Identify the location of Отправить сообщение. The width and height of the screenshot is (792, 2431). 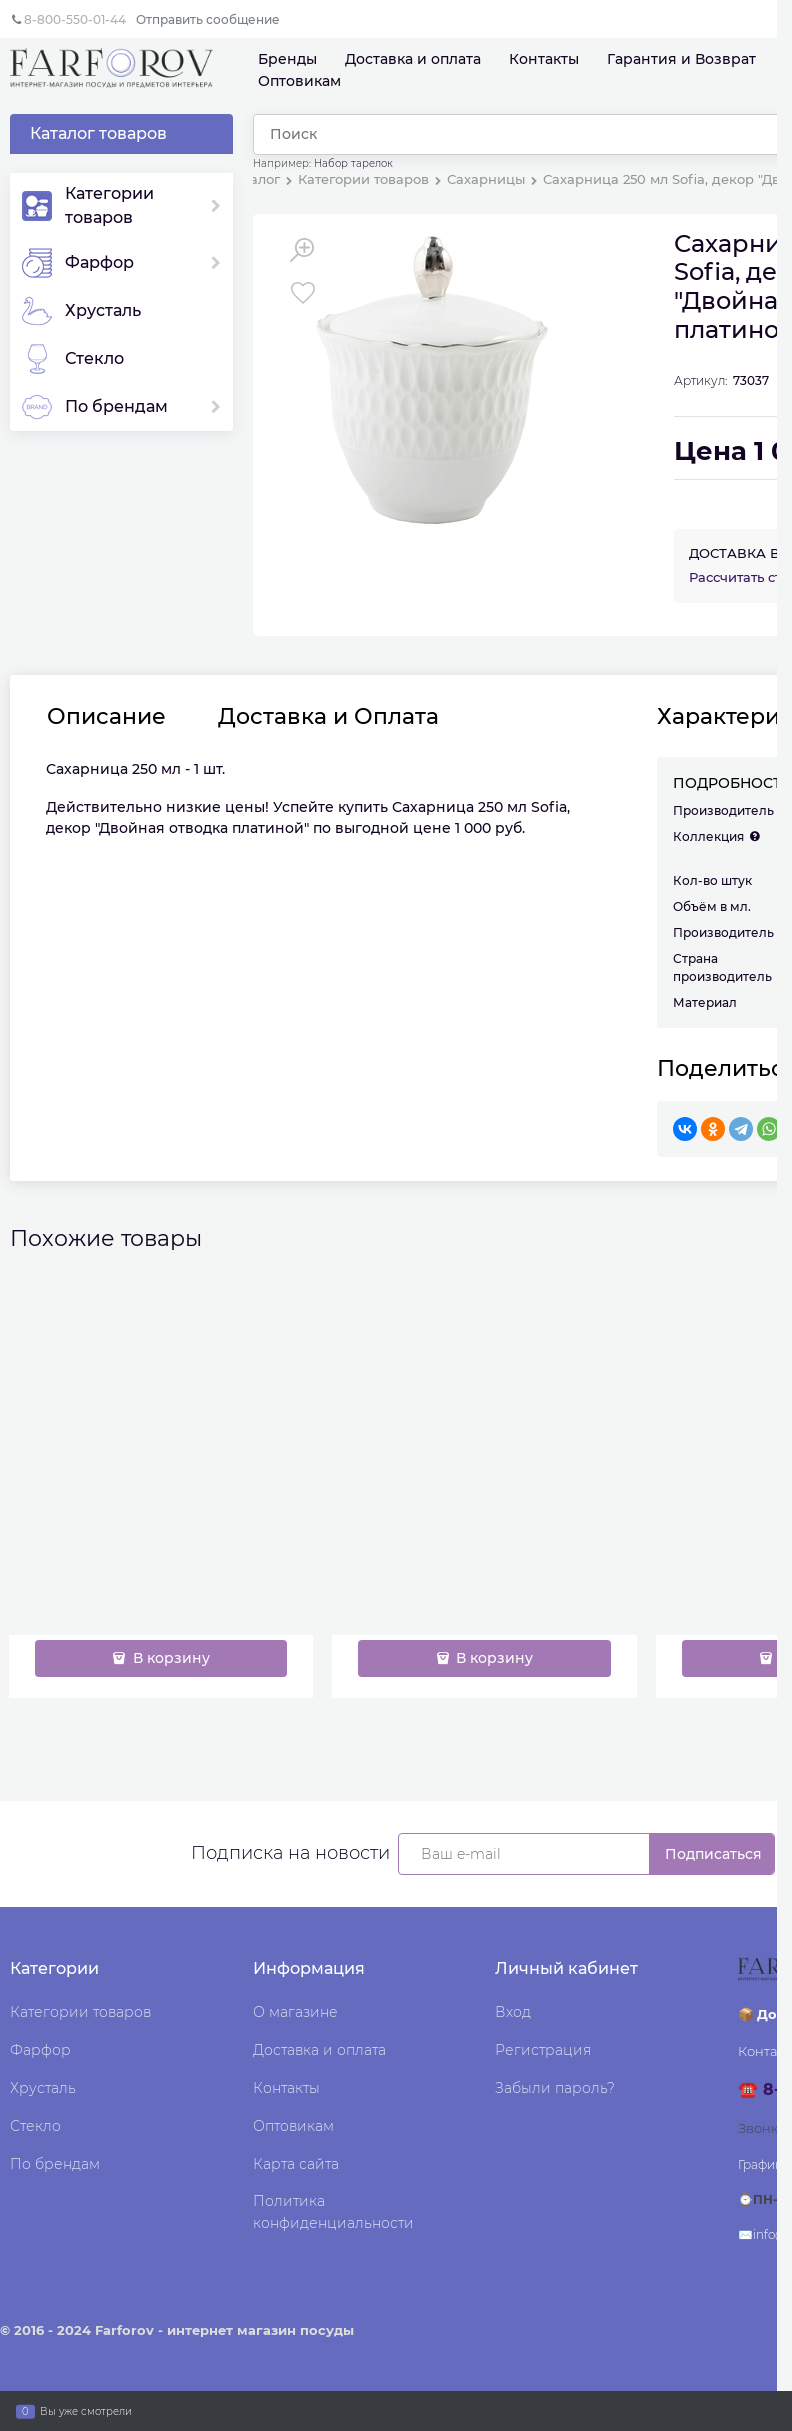
(208, 19).